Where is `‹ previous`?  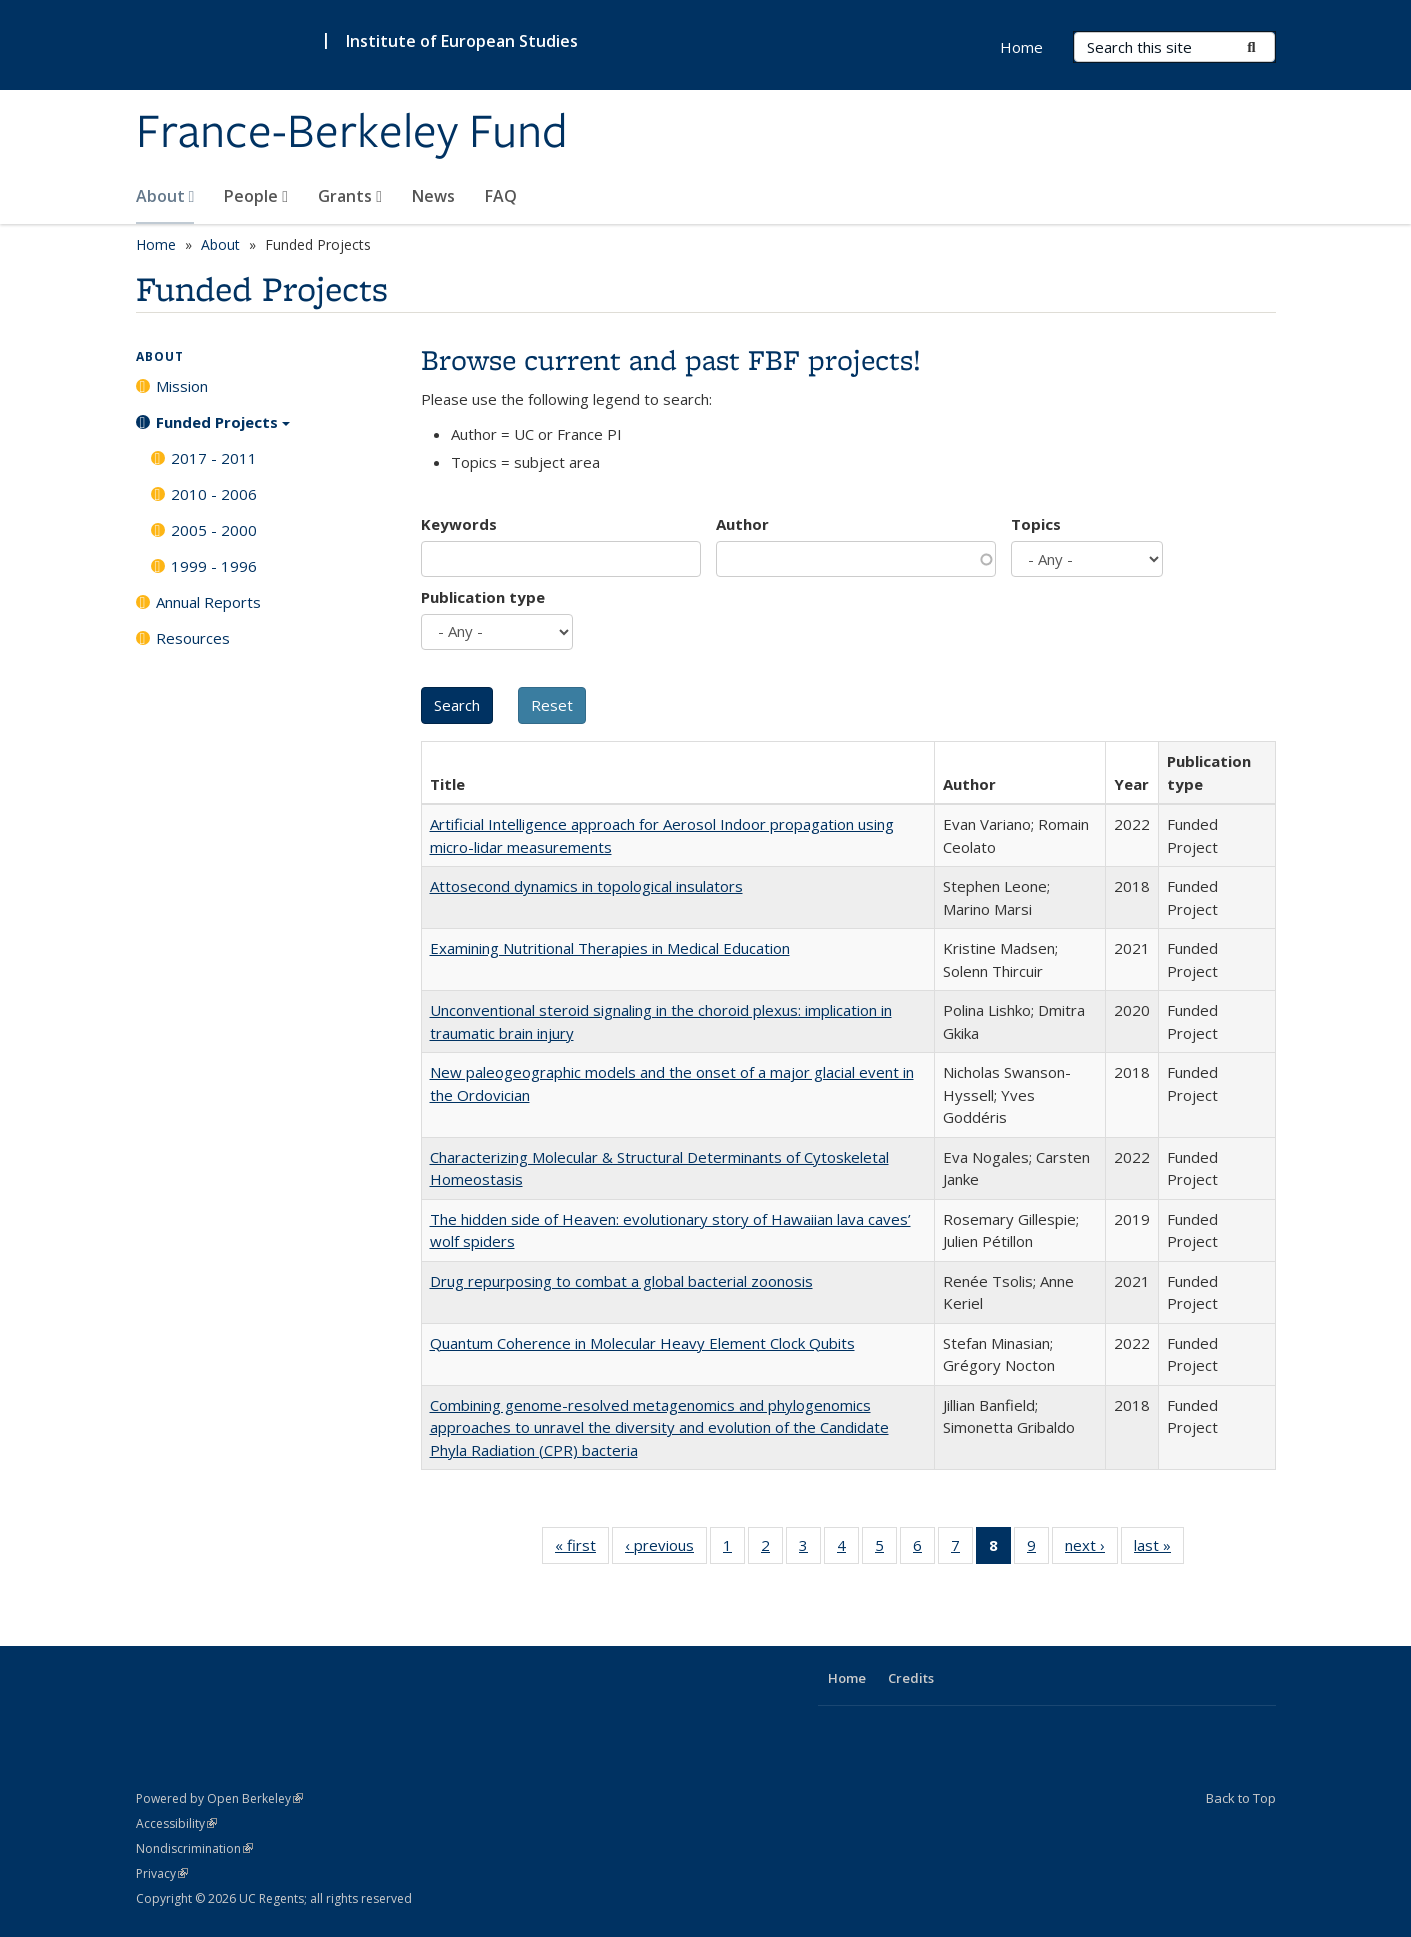 ‹ previous is located at coordinates (666, 1549).